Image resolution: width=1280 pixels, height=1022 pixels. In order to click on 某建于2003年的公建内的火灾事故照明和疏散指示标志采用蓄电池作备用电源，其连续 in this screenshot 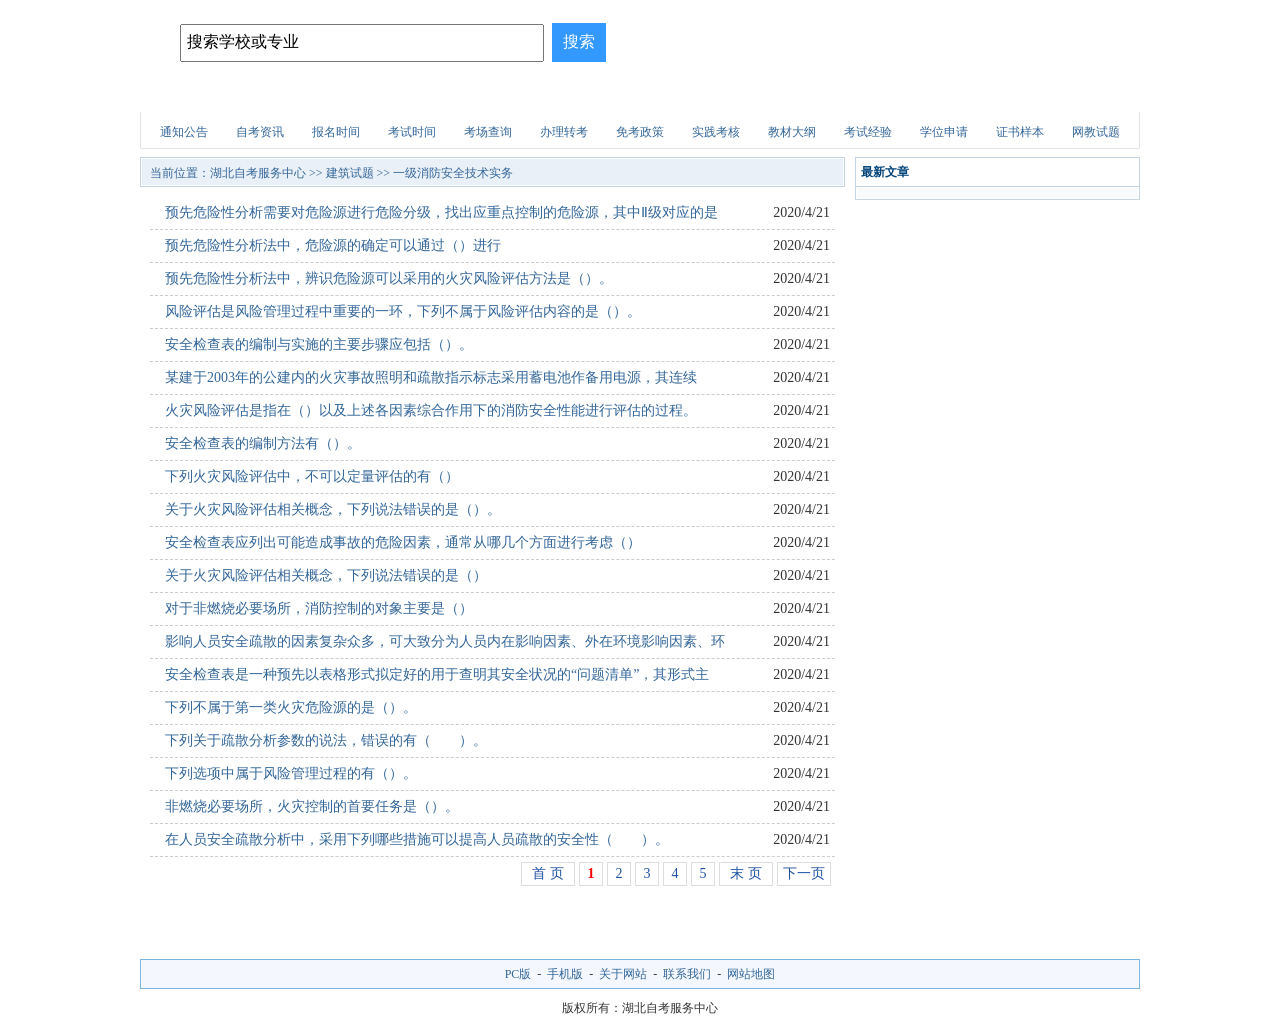, I will do `click(431, 377)`.